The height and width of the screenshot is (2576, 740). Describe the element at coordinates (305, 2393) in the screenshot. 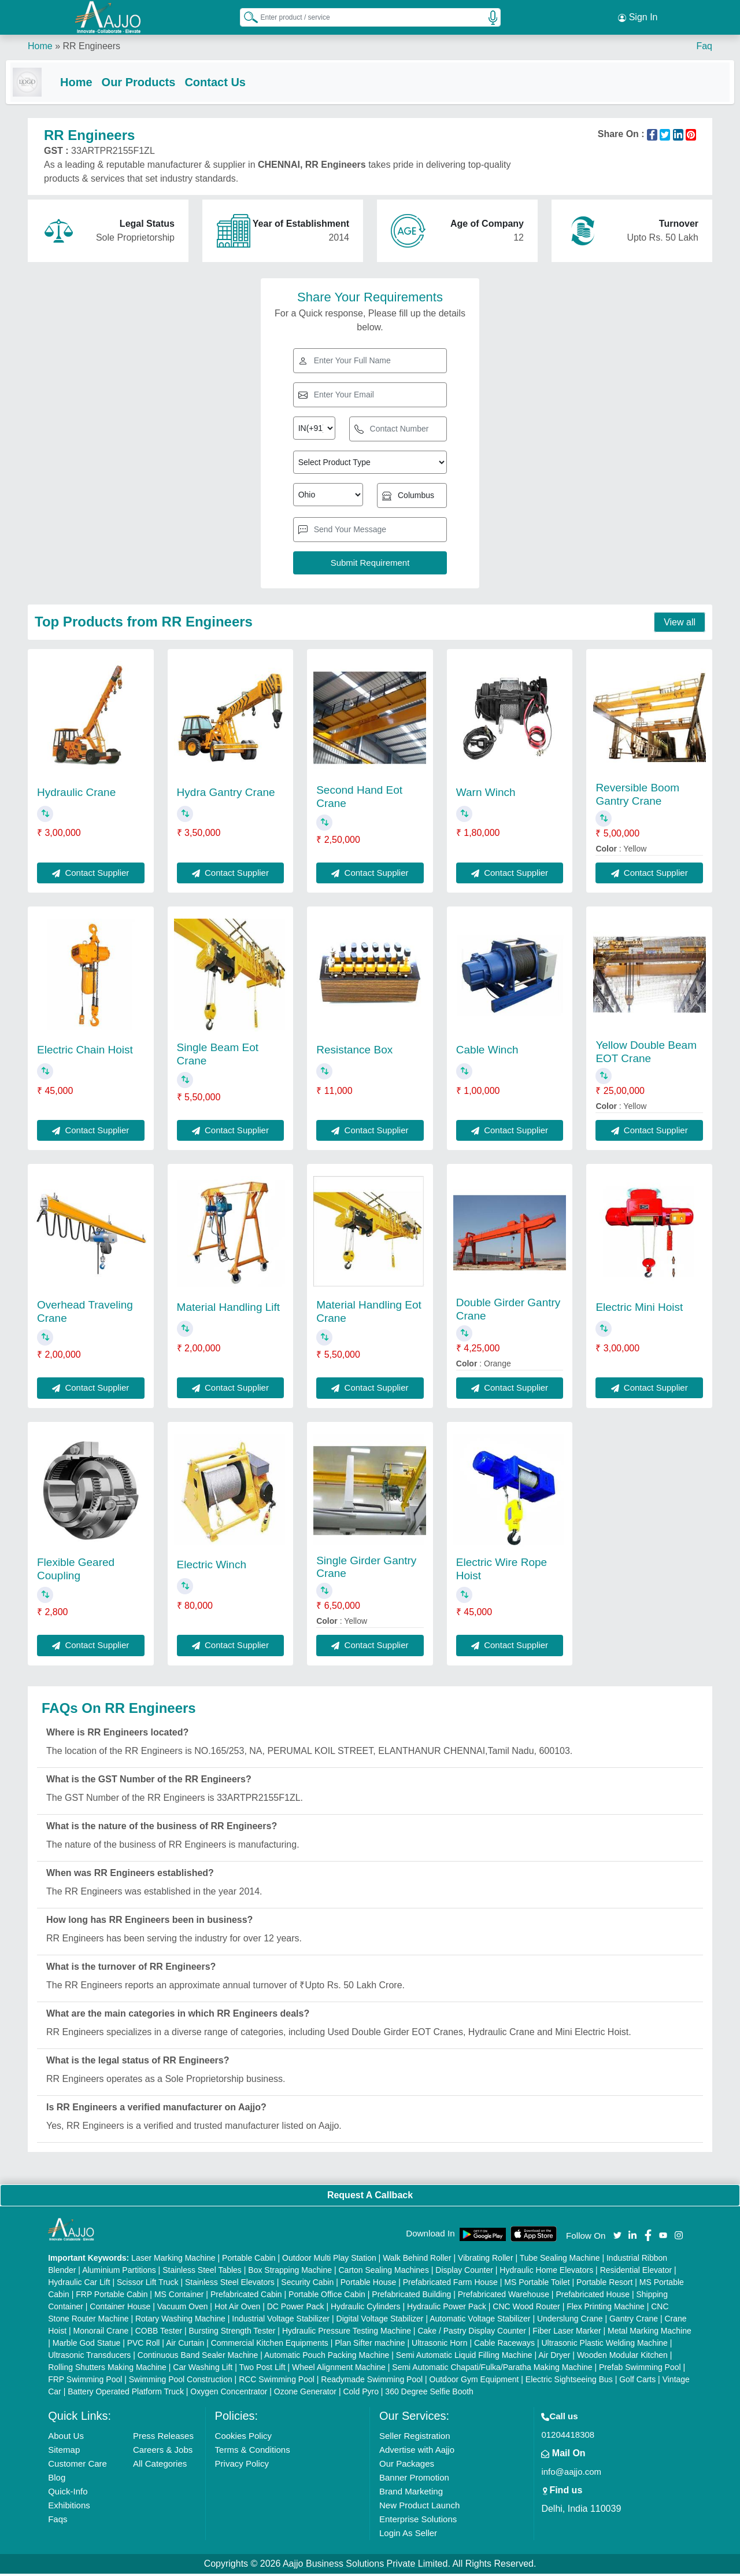

I see `Ozone Generator` at that location.